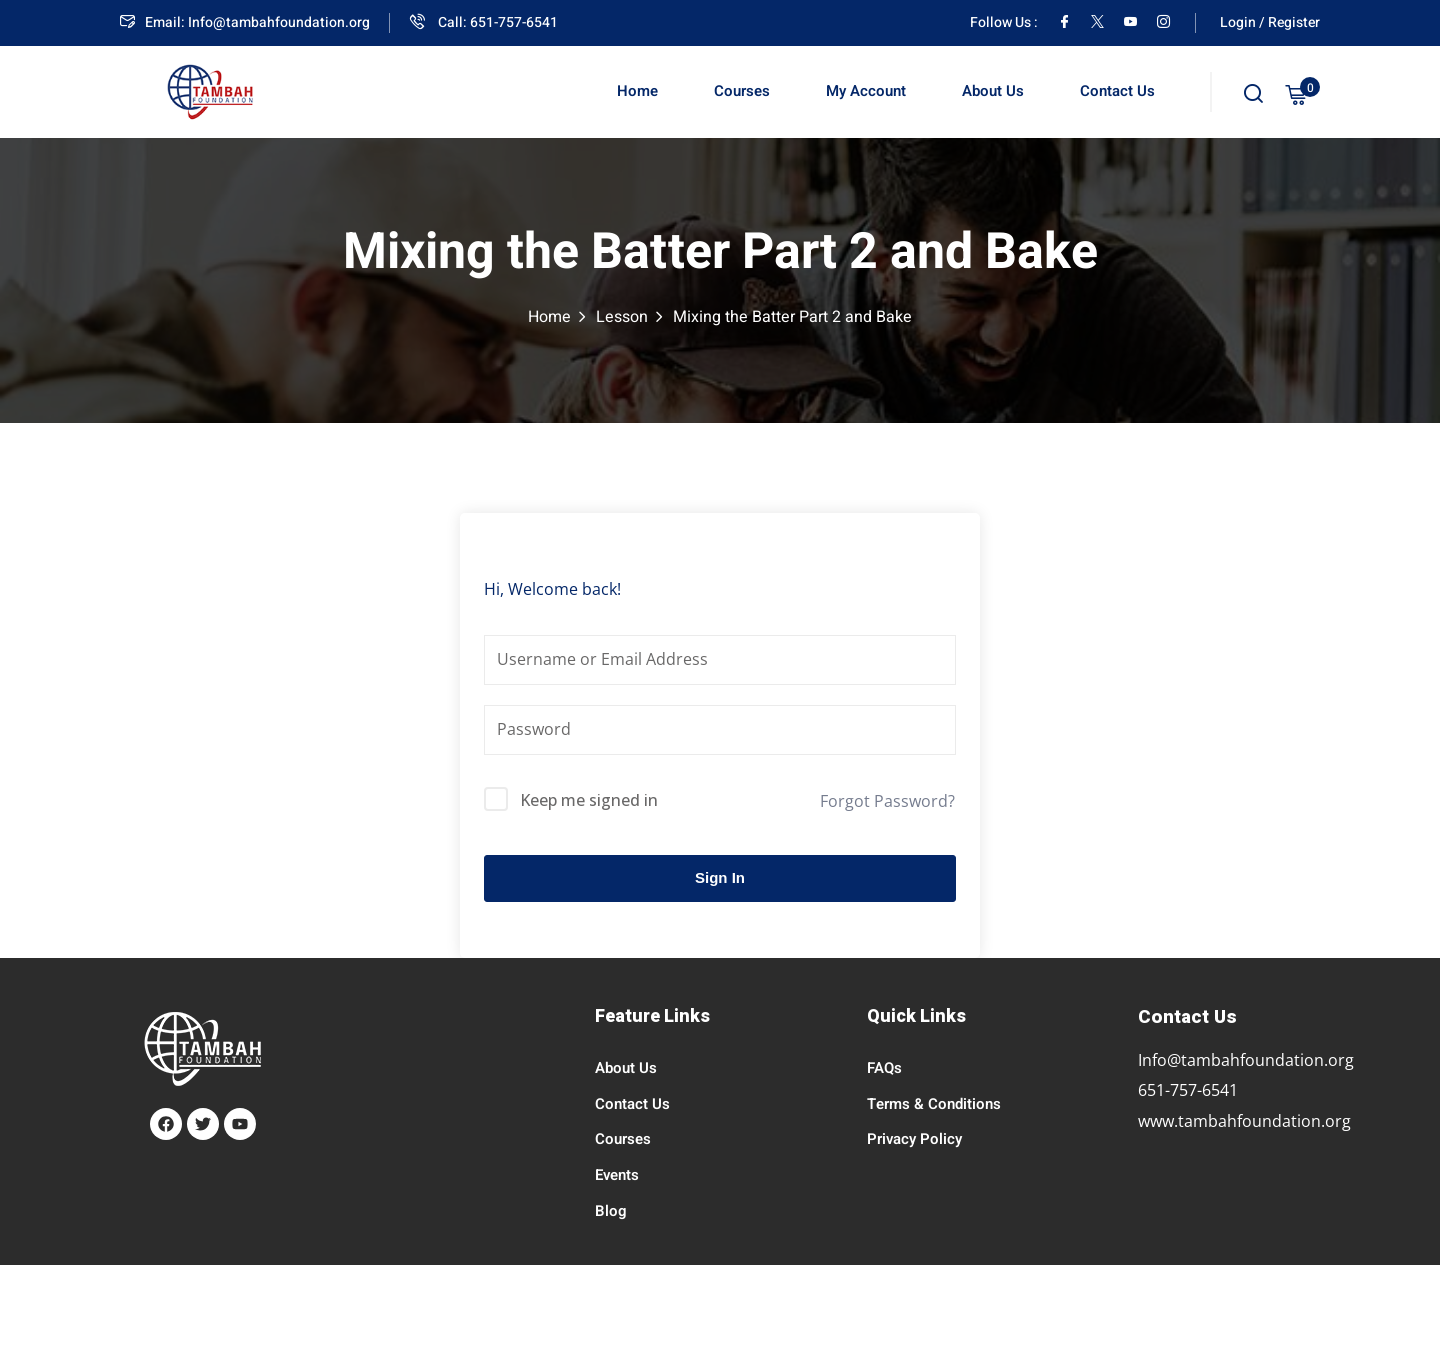 This screenshot has height=1355, width=1440. Describe the element at coordinates (484, 22) in the screenshot. I see `Call: 651-757-6541` at that location.